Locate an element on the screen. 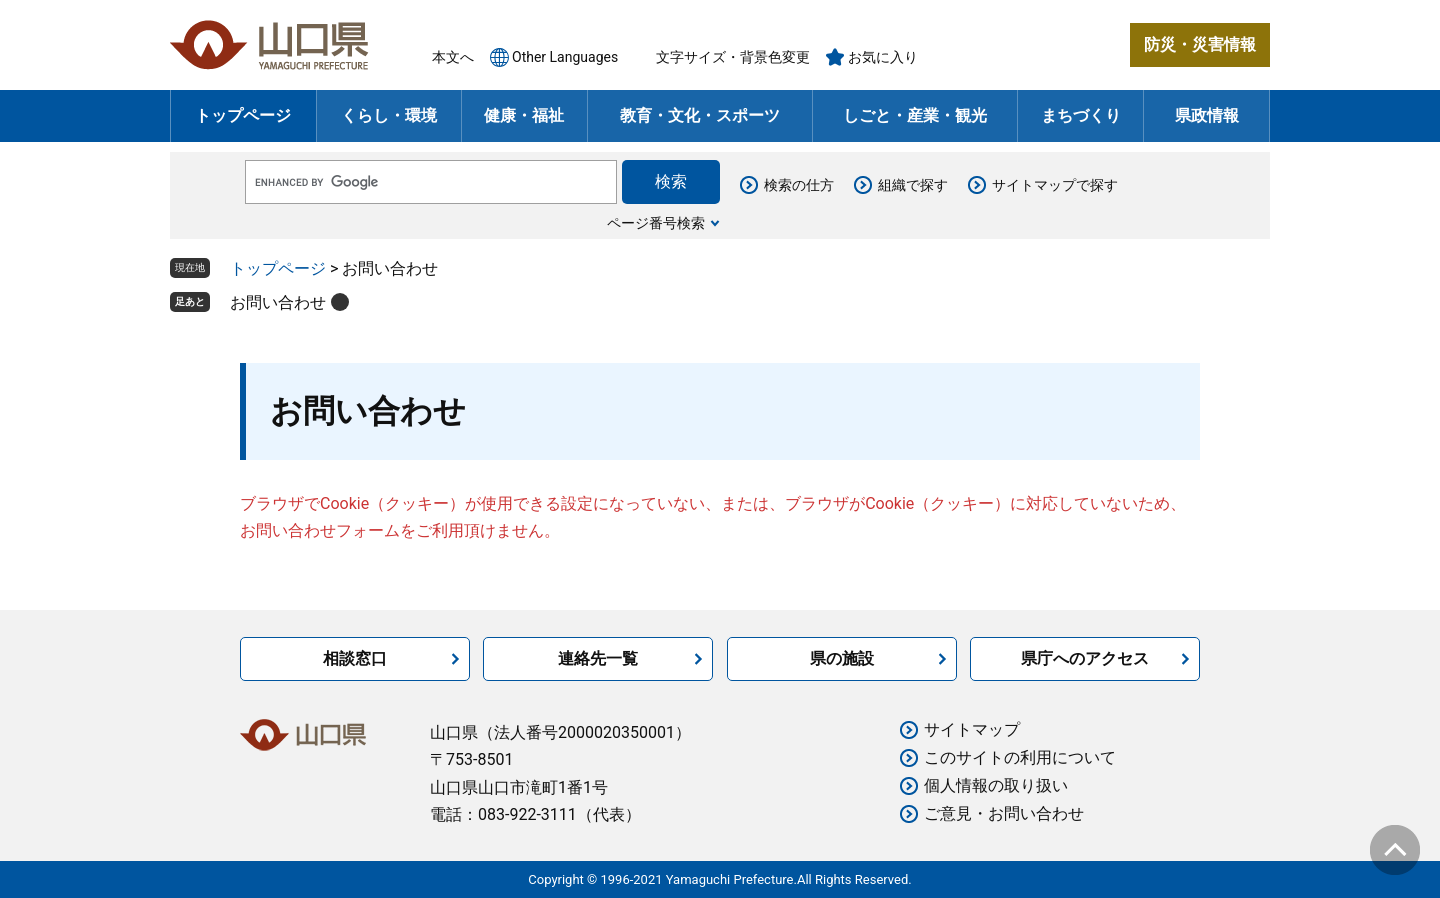 This screenshot has height=898, width=1440. 個人情報の取り扱い is located at coordinates (996, 785).